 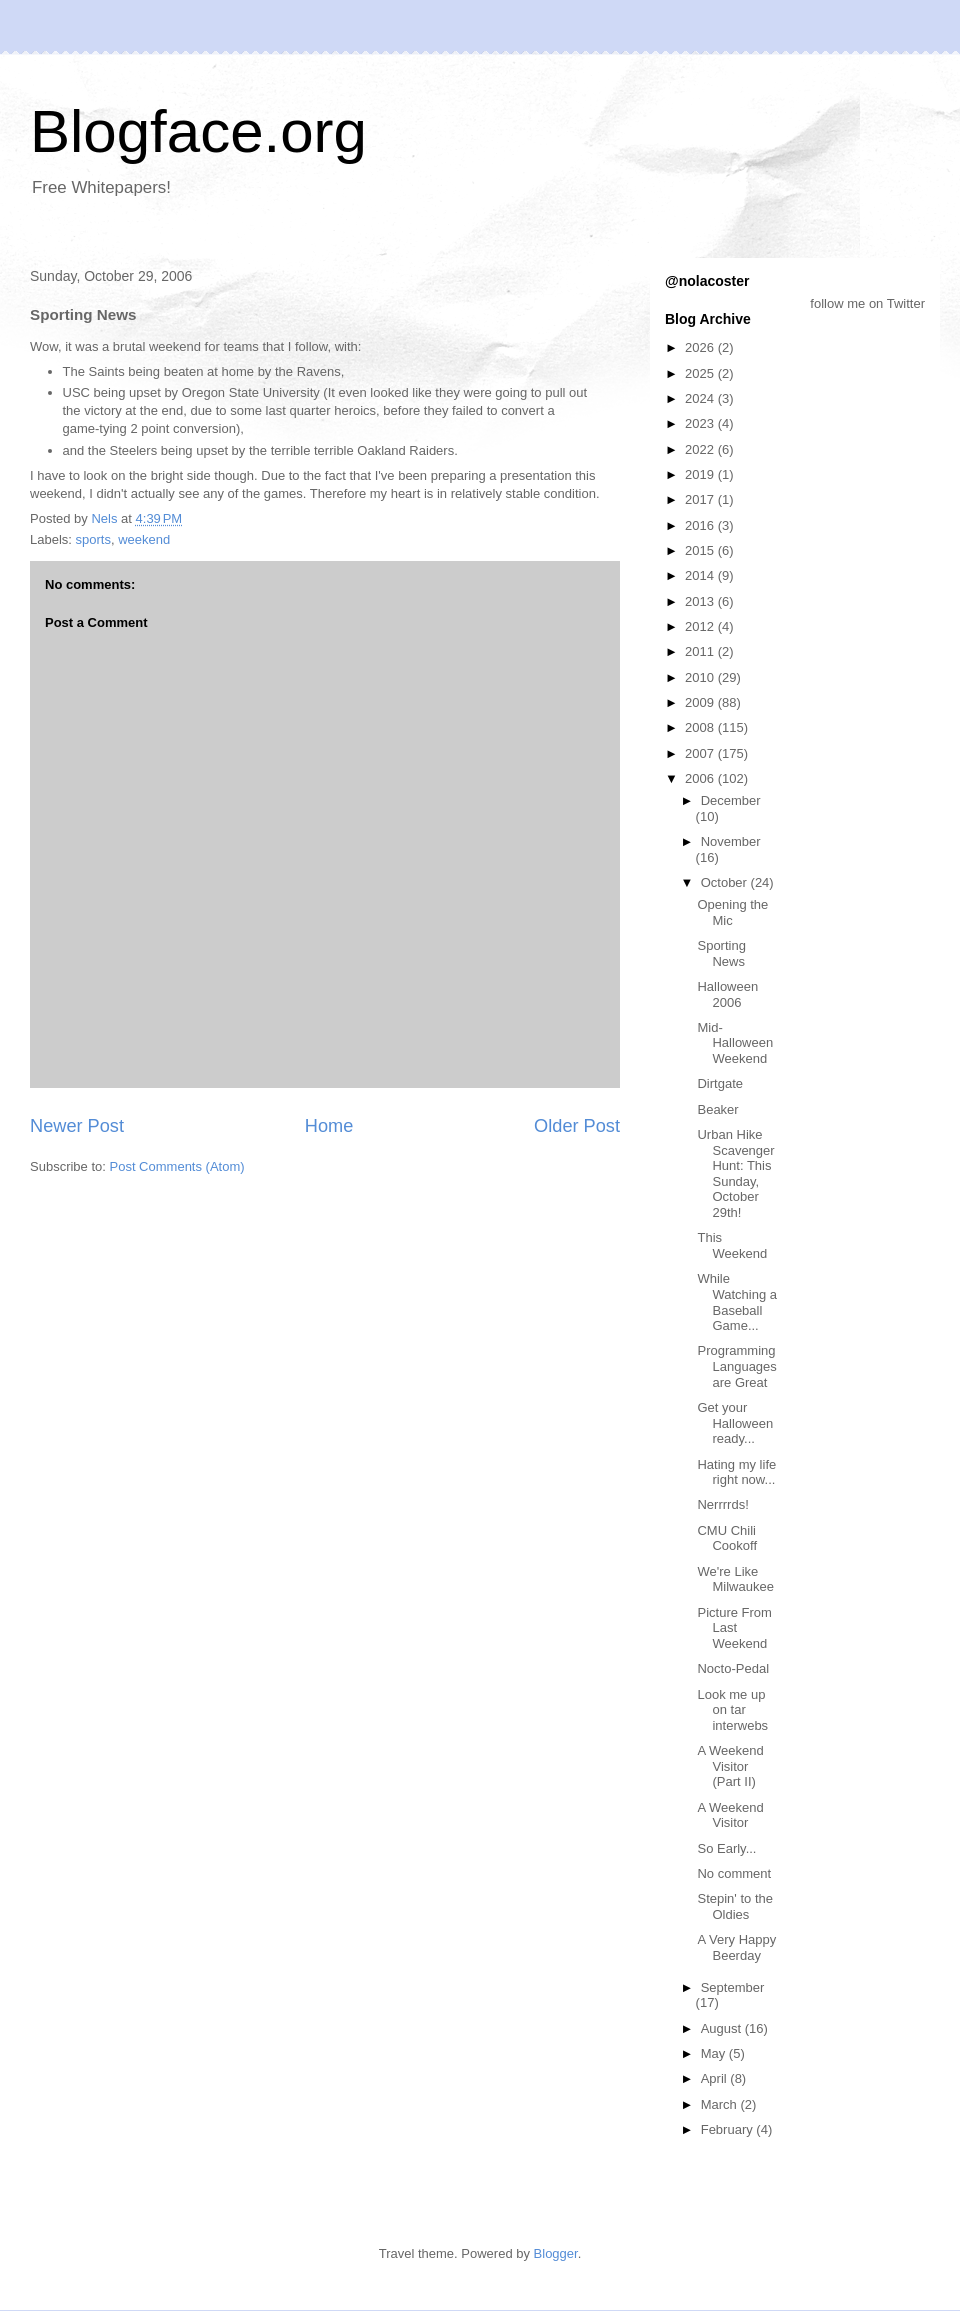 I want to click on Get your Halloween ready..., so click(x=735, y=1423).